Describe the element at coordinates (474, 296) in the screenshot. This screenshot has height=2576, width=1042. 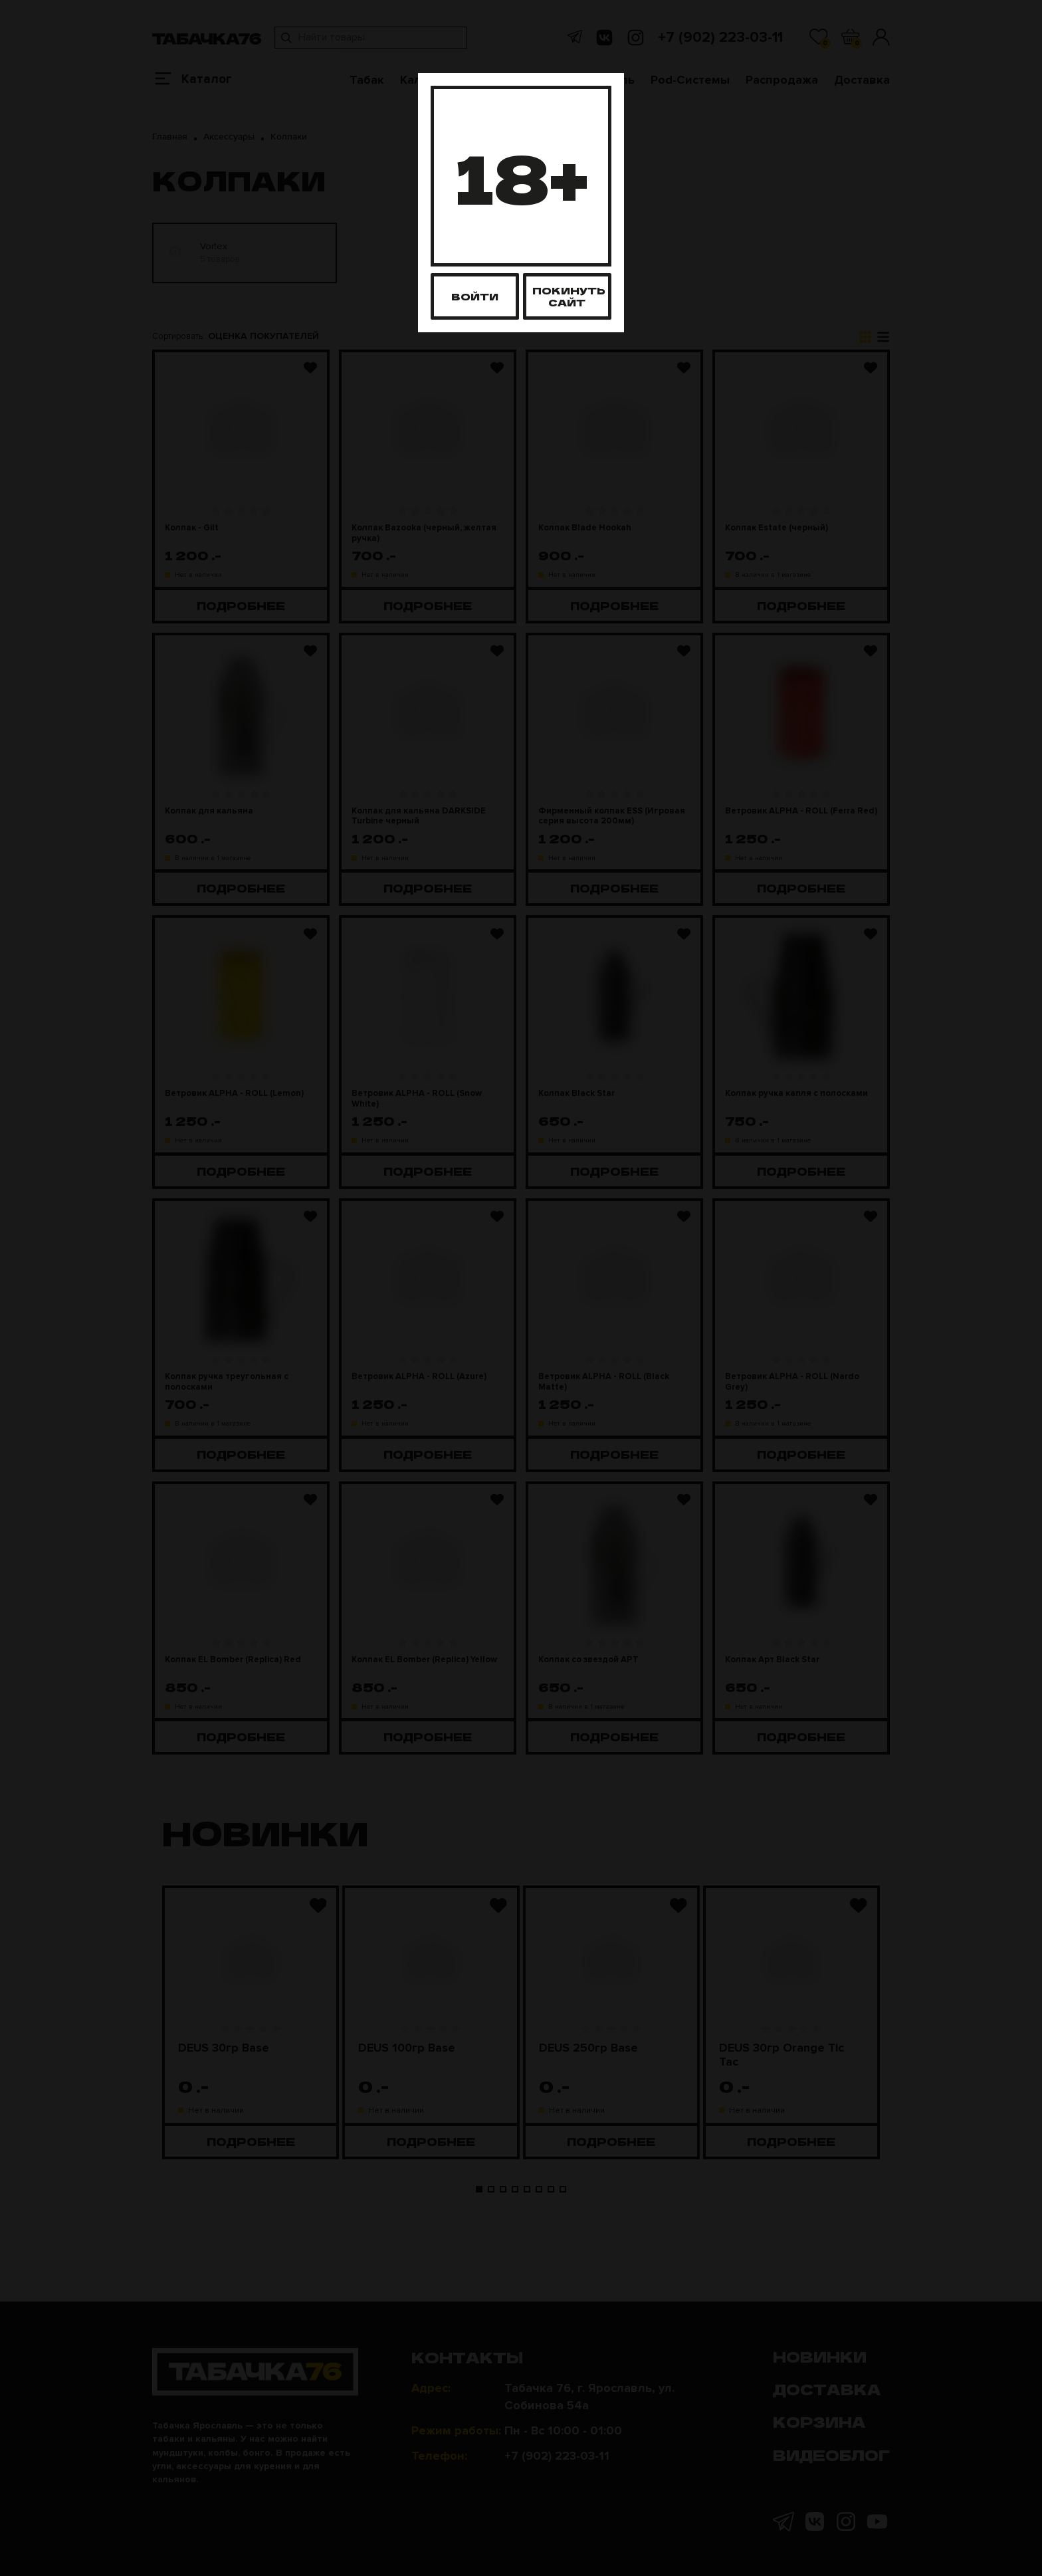
I see `Войти` at that location.